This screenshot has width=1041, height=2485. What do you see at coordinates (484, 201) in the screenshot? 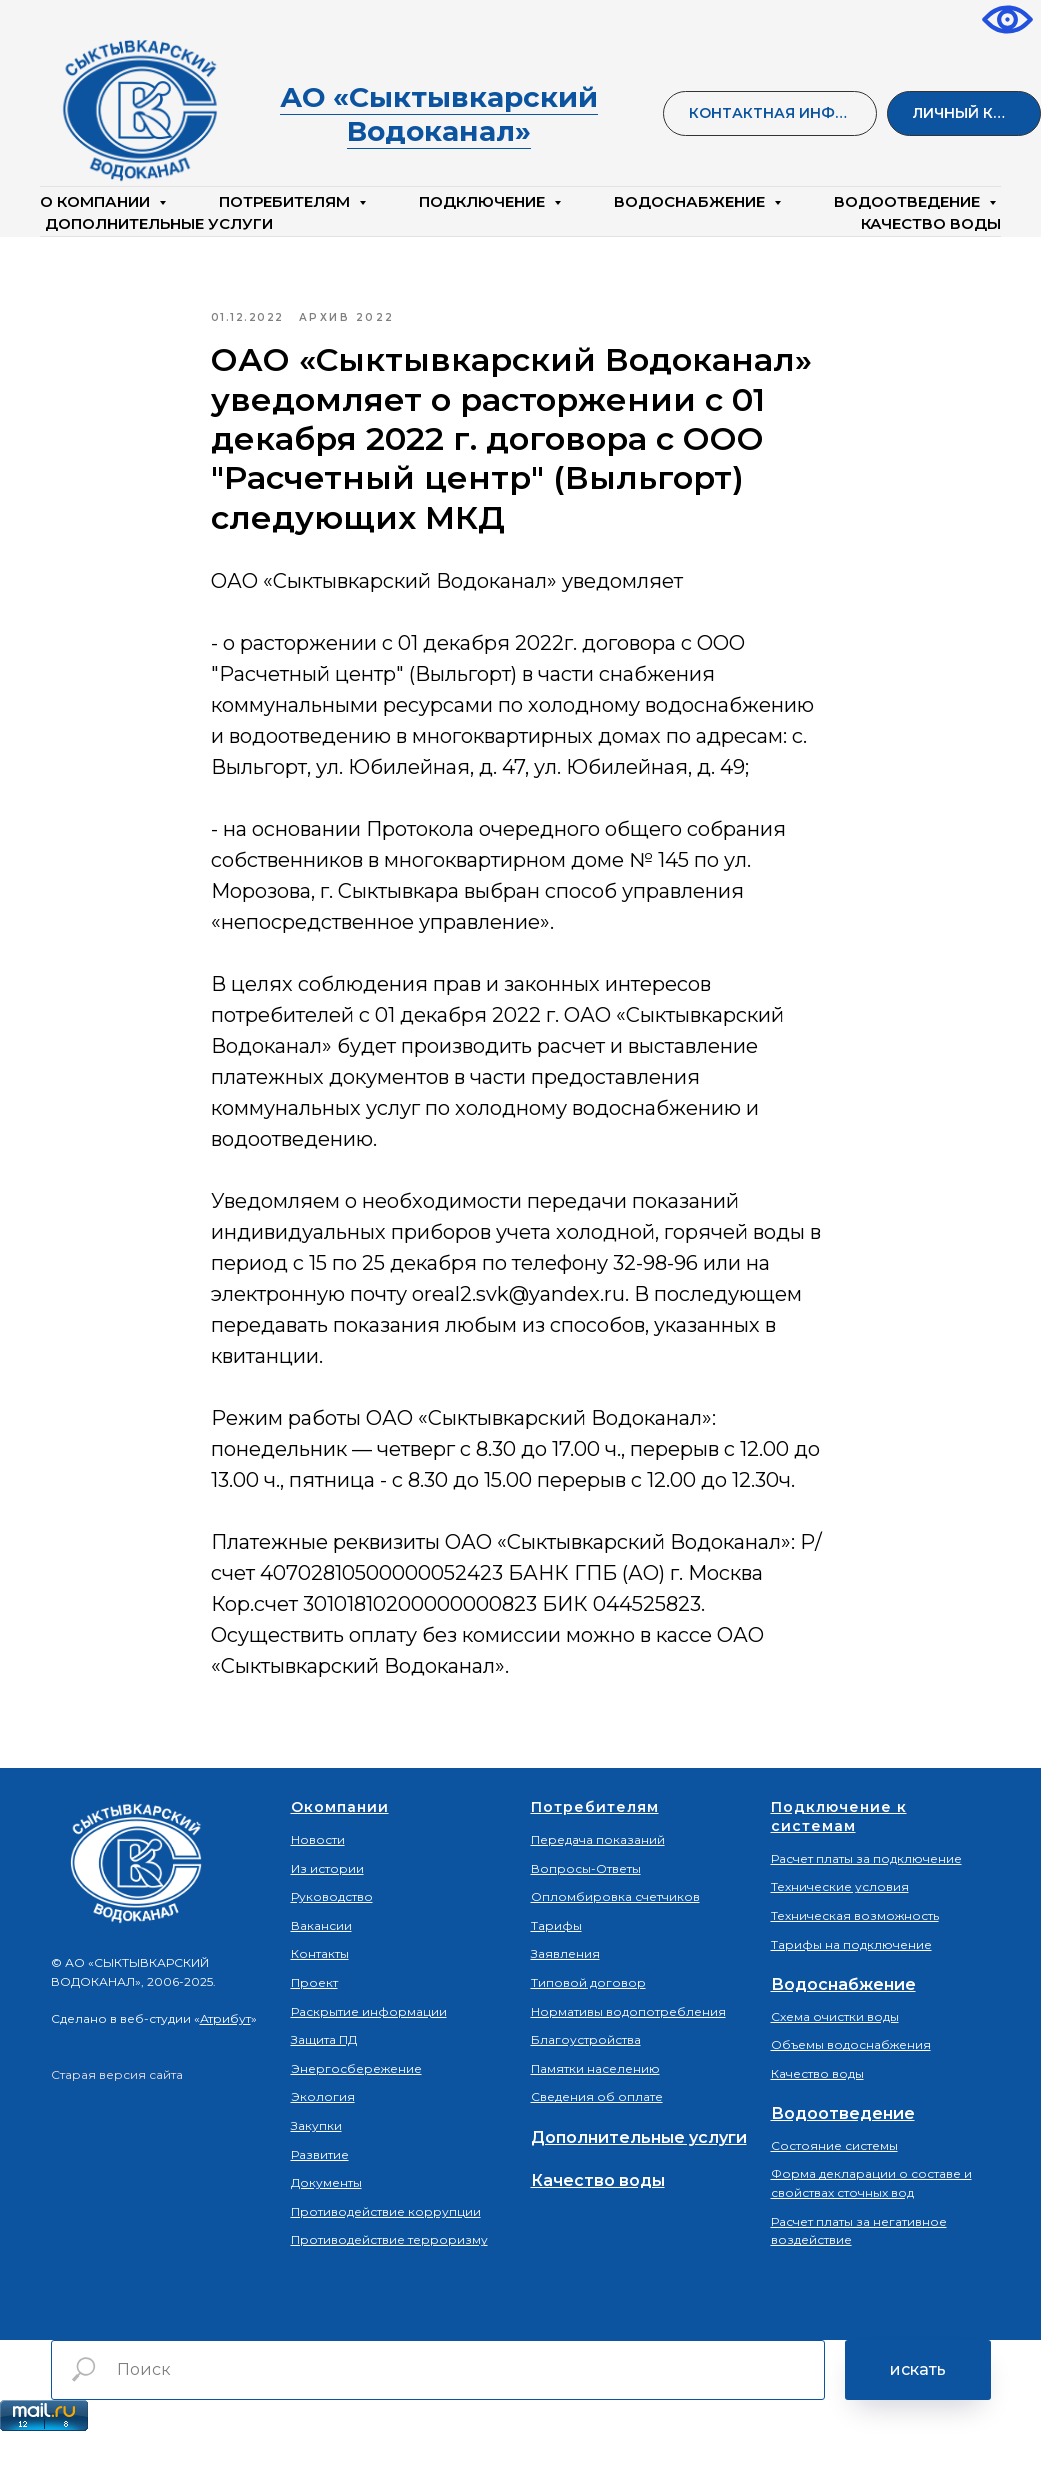
I see `Подключение [button]` at bounding box center [484, 201].